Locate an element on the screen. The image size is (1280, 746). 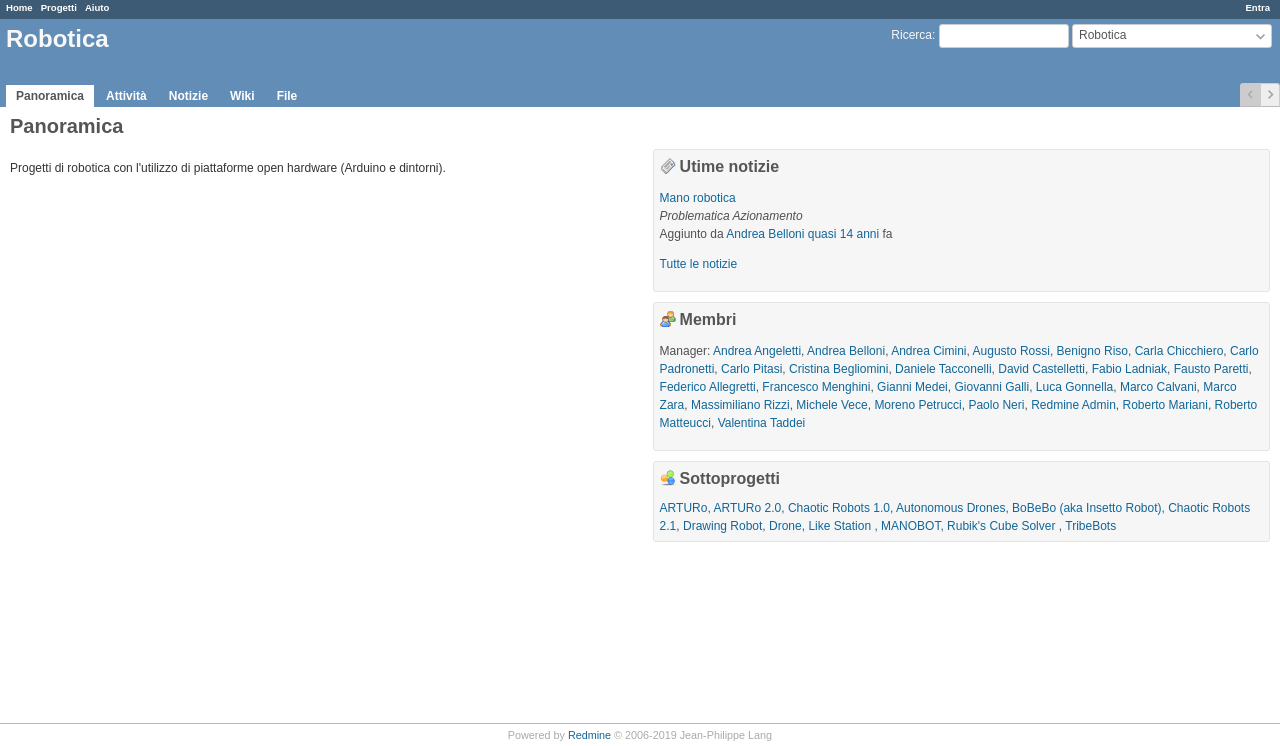
Moreno Petrucci is located at coordinates (917, 405).